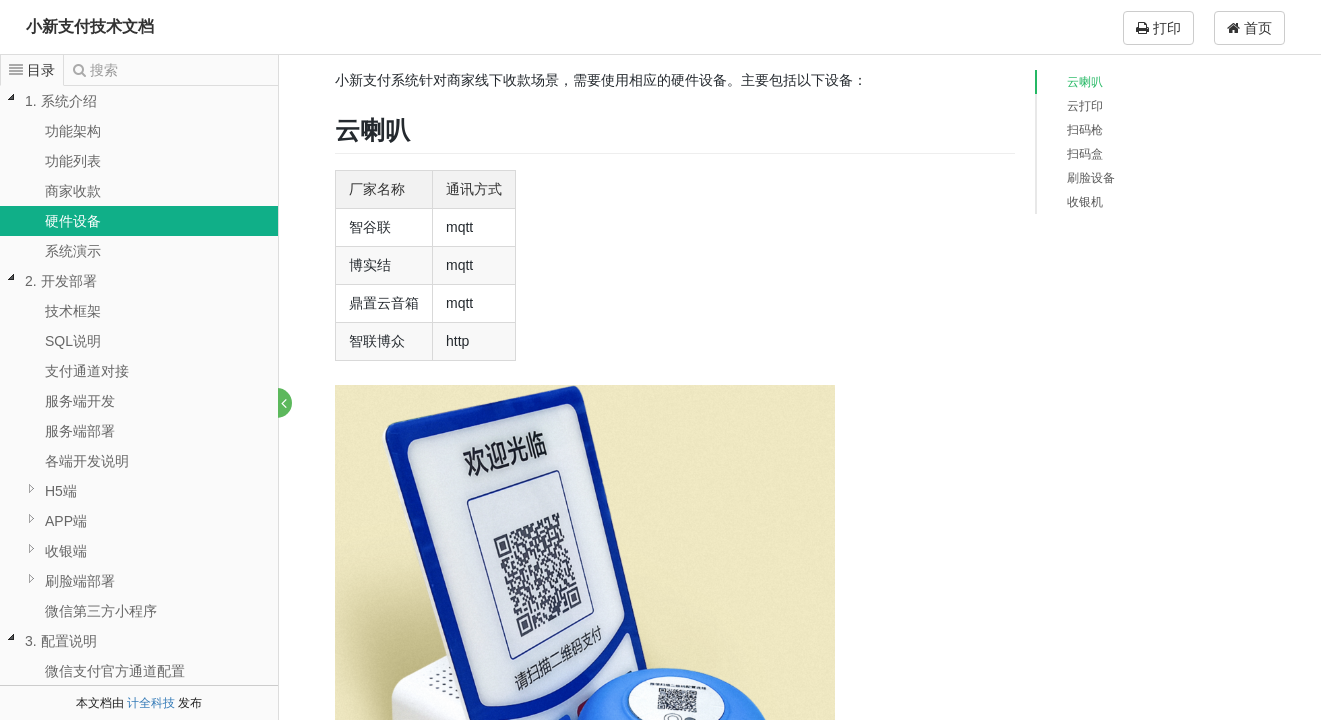  What do you see at coordinates (66, 521) in the screenshot?
I see `APP端` at bounding box center [66, 521].